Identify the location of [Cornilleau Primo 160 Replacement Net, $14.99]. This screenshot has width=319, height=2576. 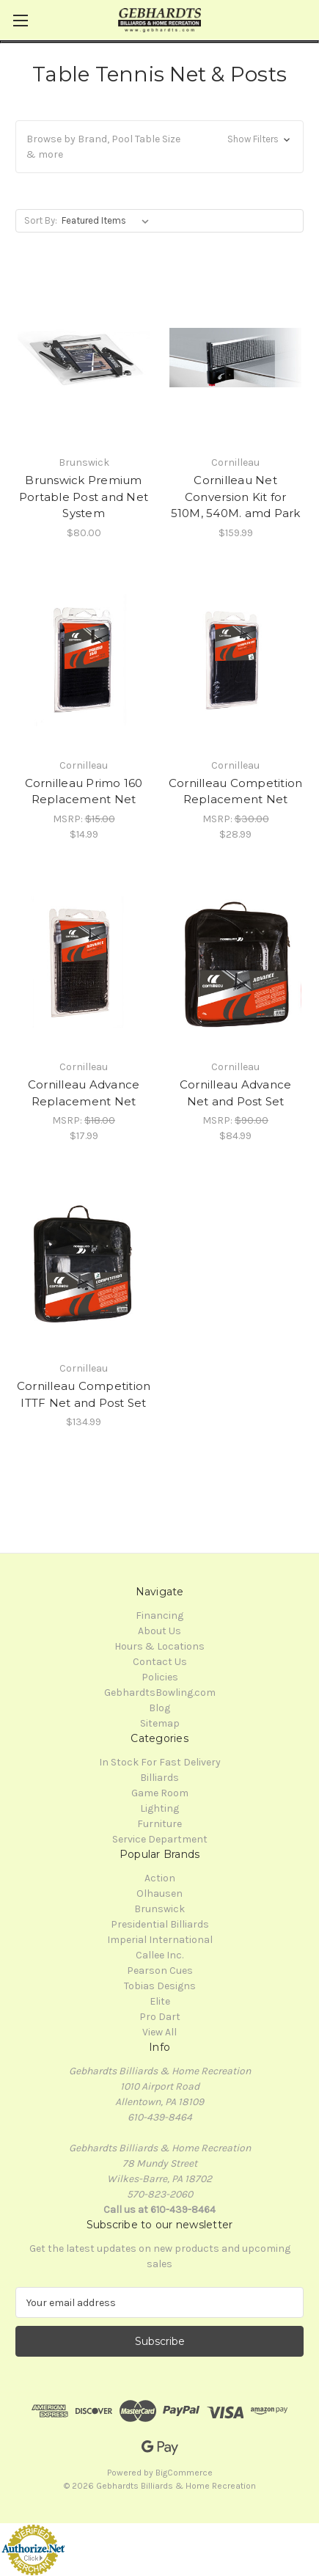
(84, 660).